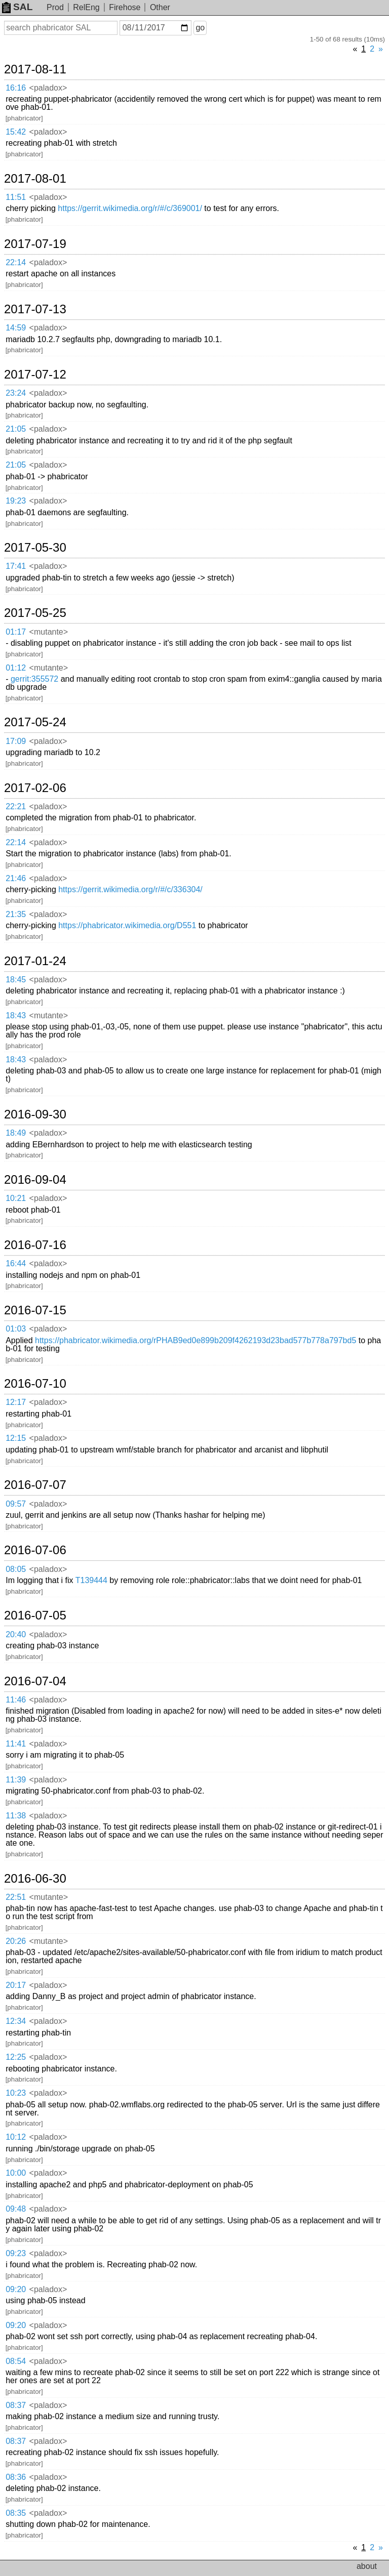 The image size is (389, 2576). Describe the element at coordinates (35, 1681) in the screenshot. I see `2016-07-04` at that location.